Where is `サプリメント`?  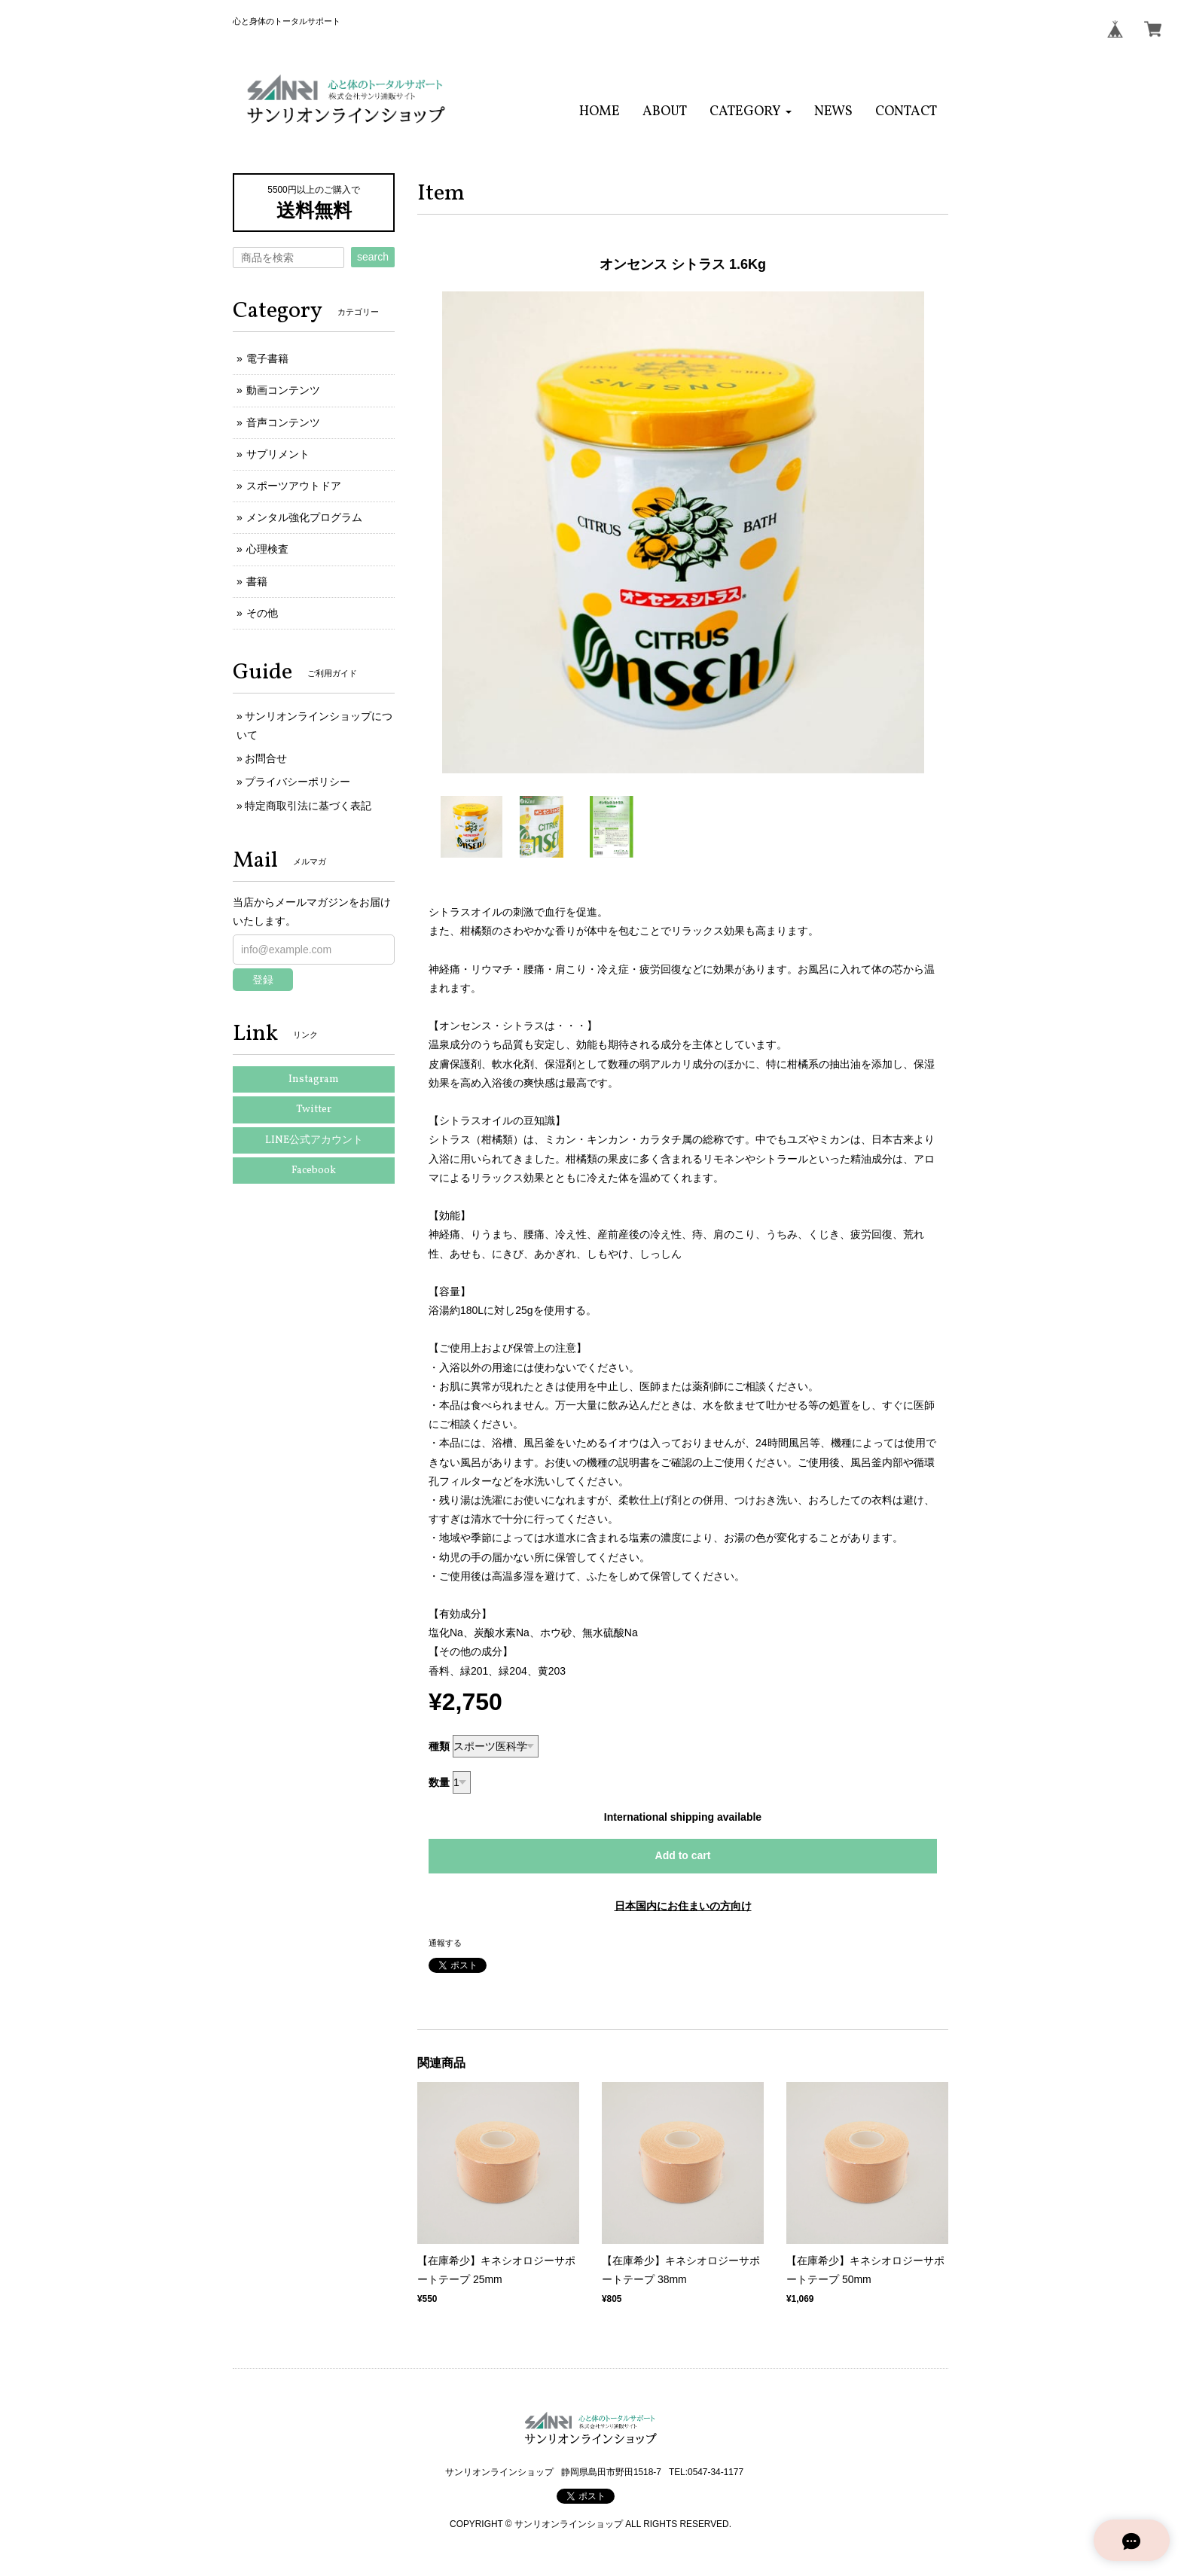
サプリメント is located at coordinates (278, 454).